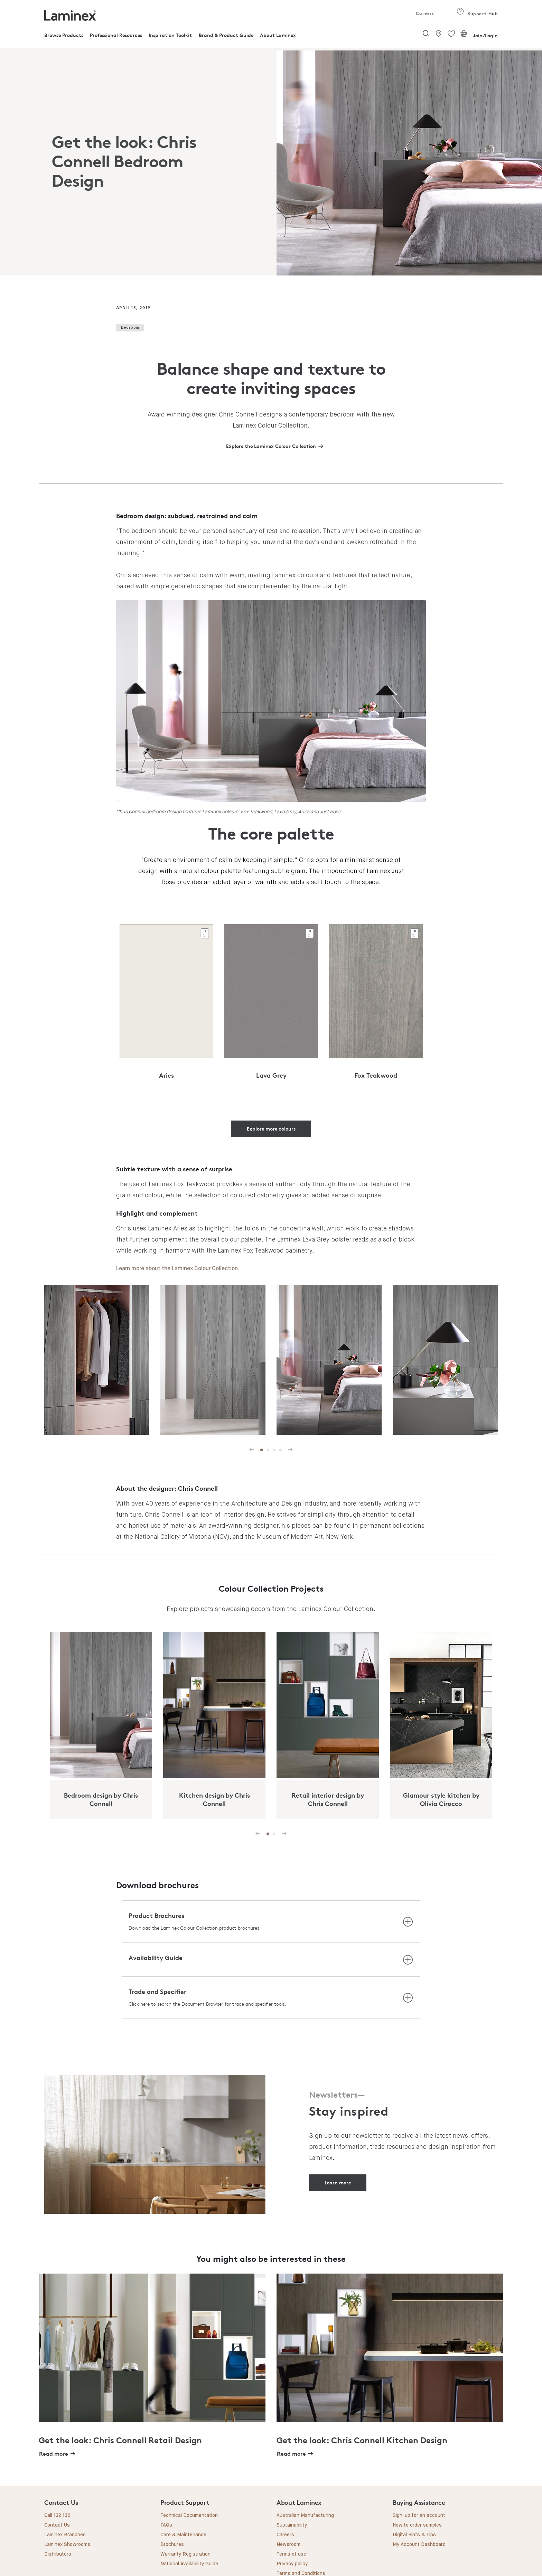  What do you see at coordinates (166, 2525) in the screenshot?
I see `FAQs` at bounding box center [166, 2525].